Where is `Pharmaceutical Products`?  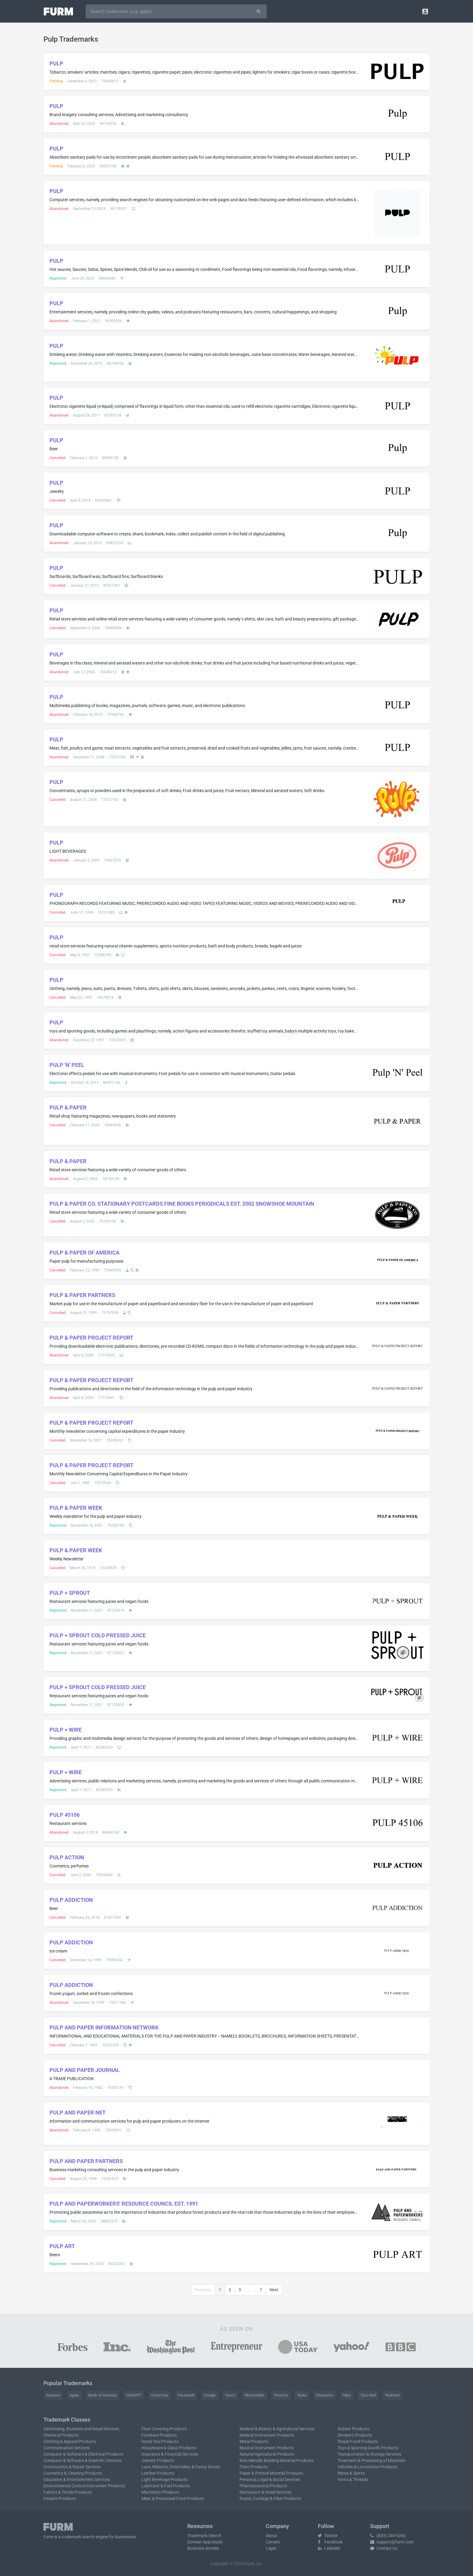
Pharmaceutical Products is located at coordinates (263, 2485).